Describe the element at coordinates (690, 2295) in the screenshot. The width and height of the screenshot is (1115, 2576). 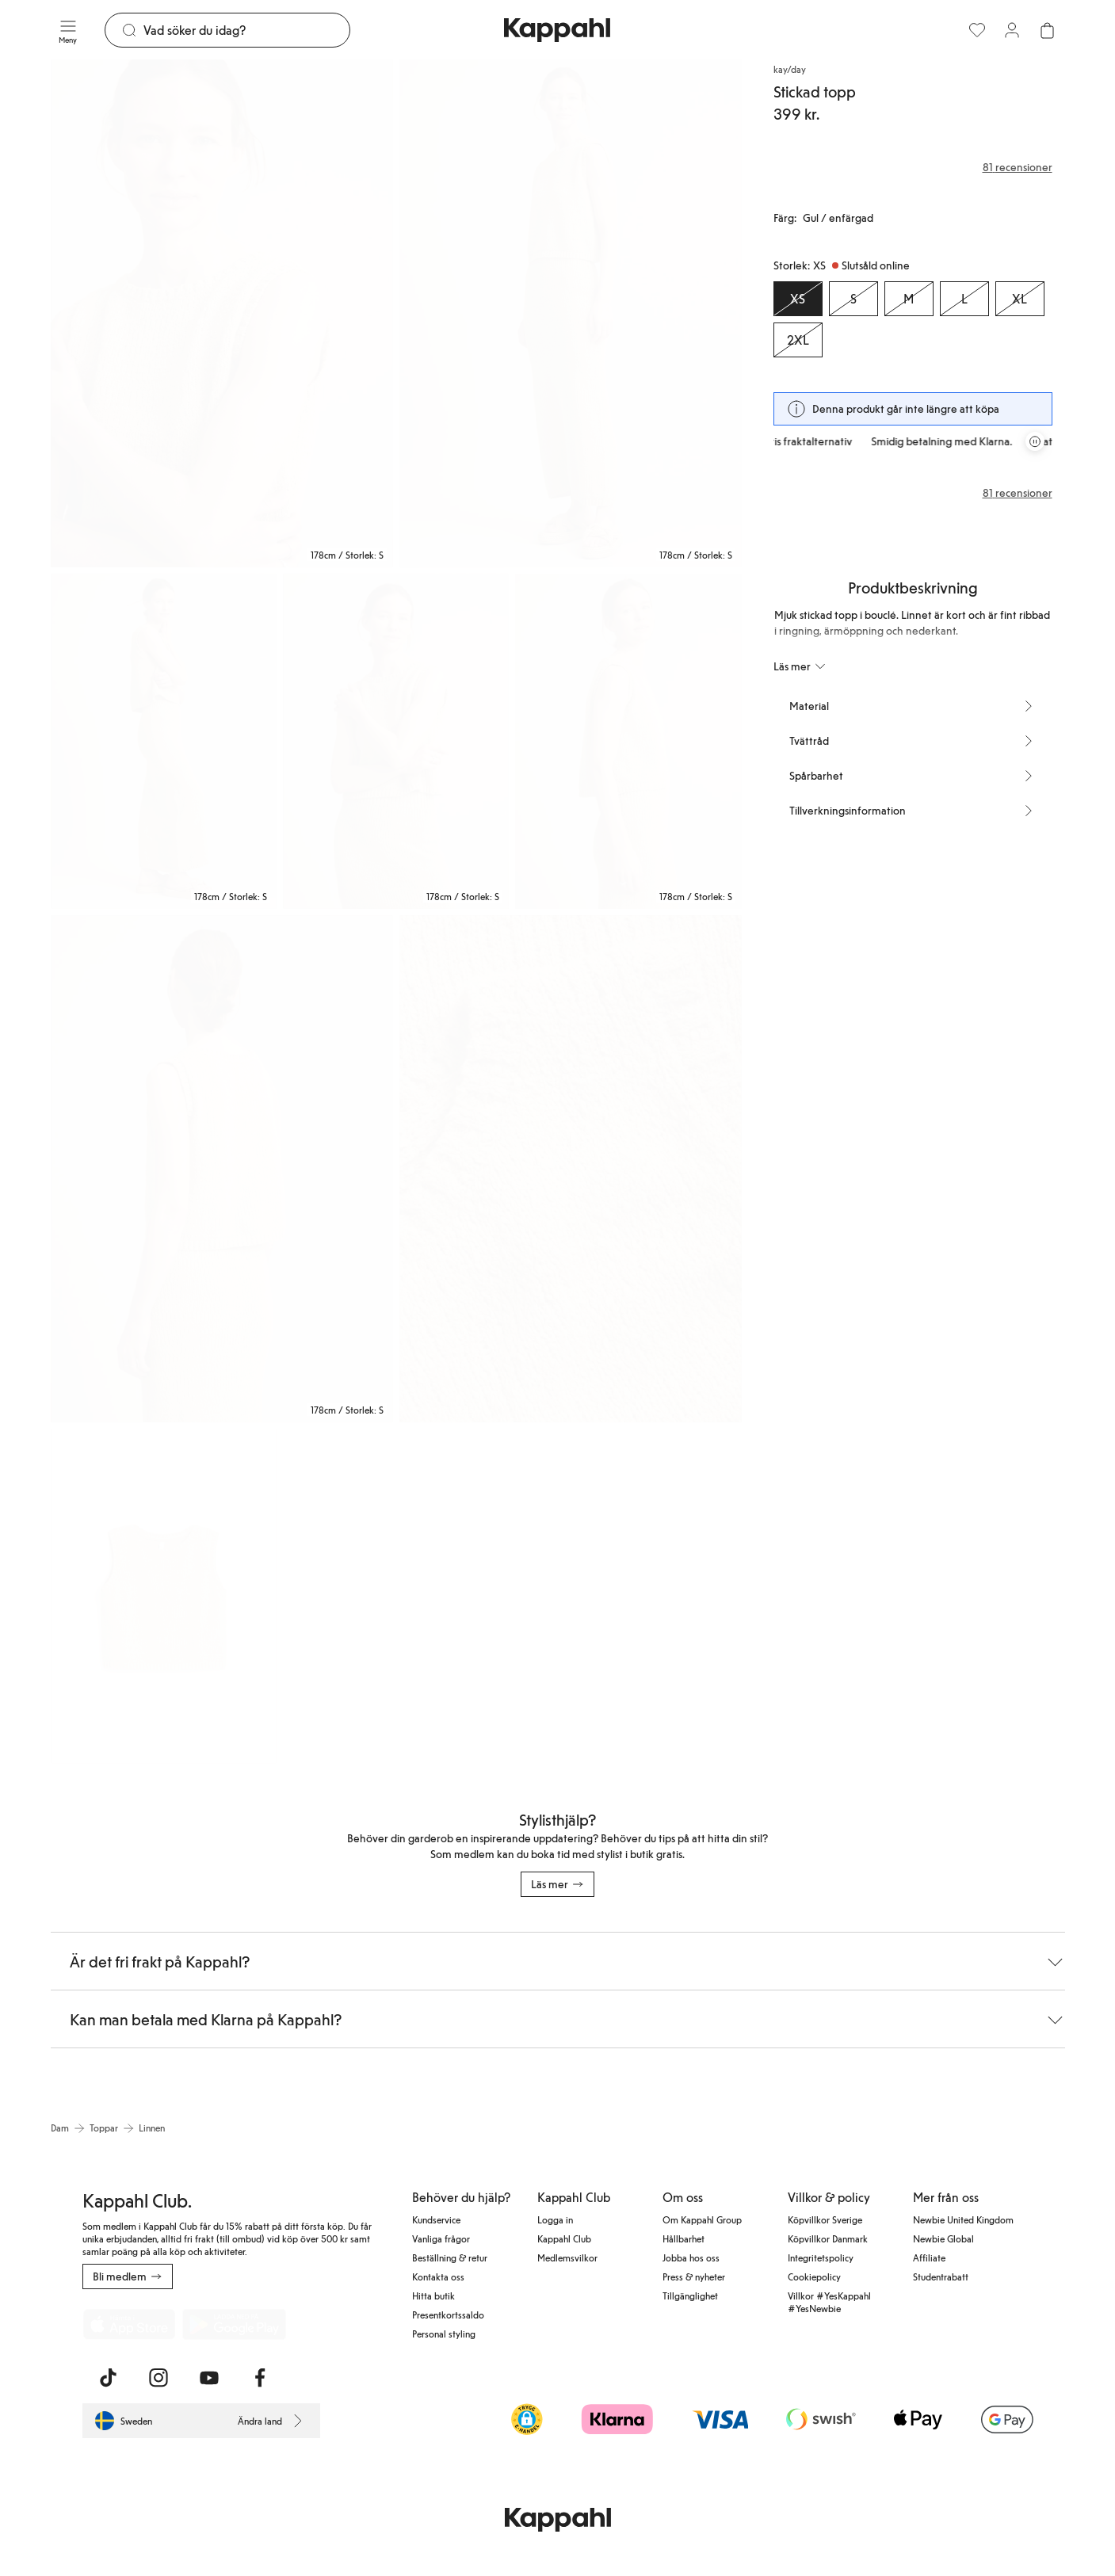
I see `Tillgänglighet` at that location.